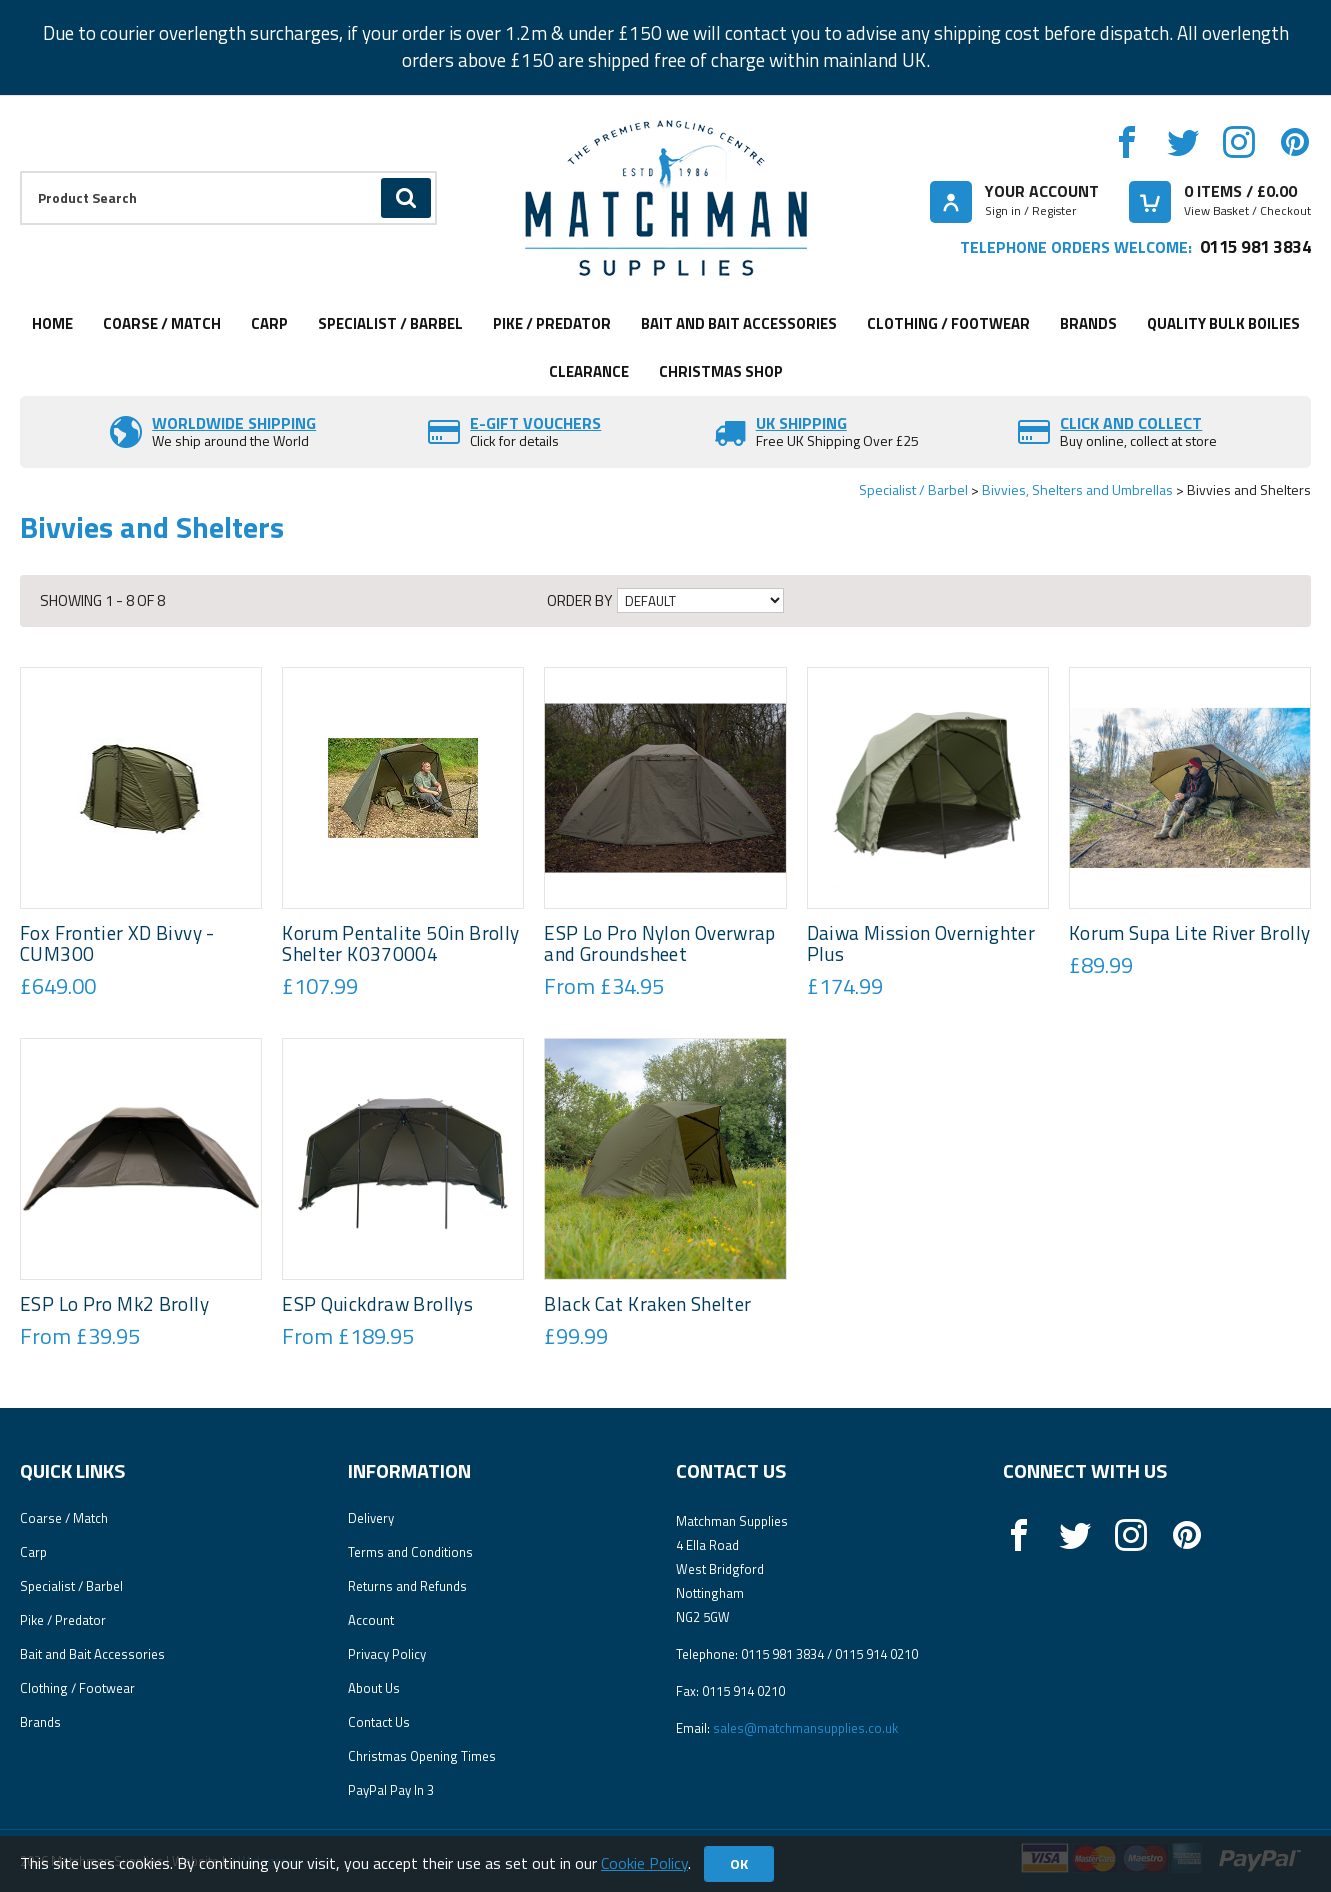  Describe the element at coordinates (805, 1728) in the screenshot. I see `sales@matchmansupplies.co.uk` at that location.